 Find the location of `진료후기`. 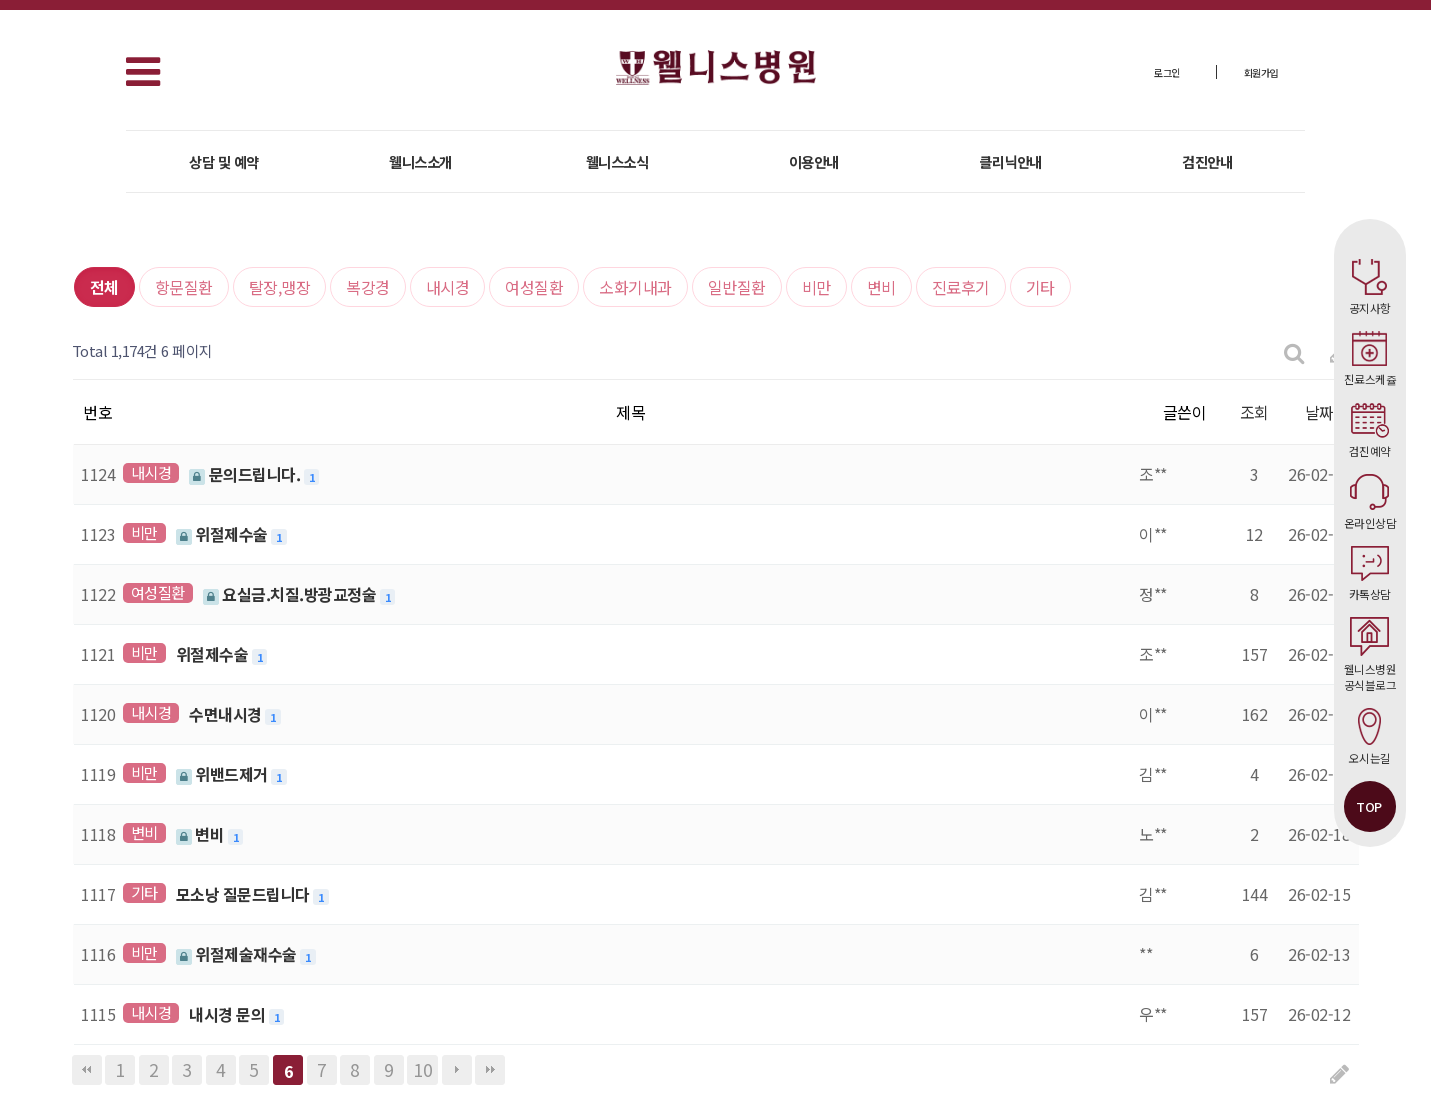

진료후기 is located at coordinates (961, 287).